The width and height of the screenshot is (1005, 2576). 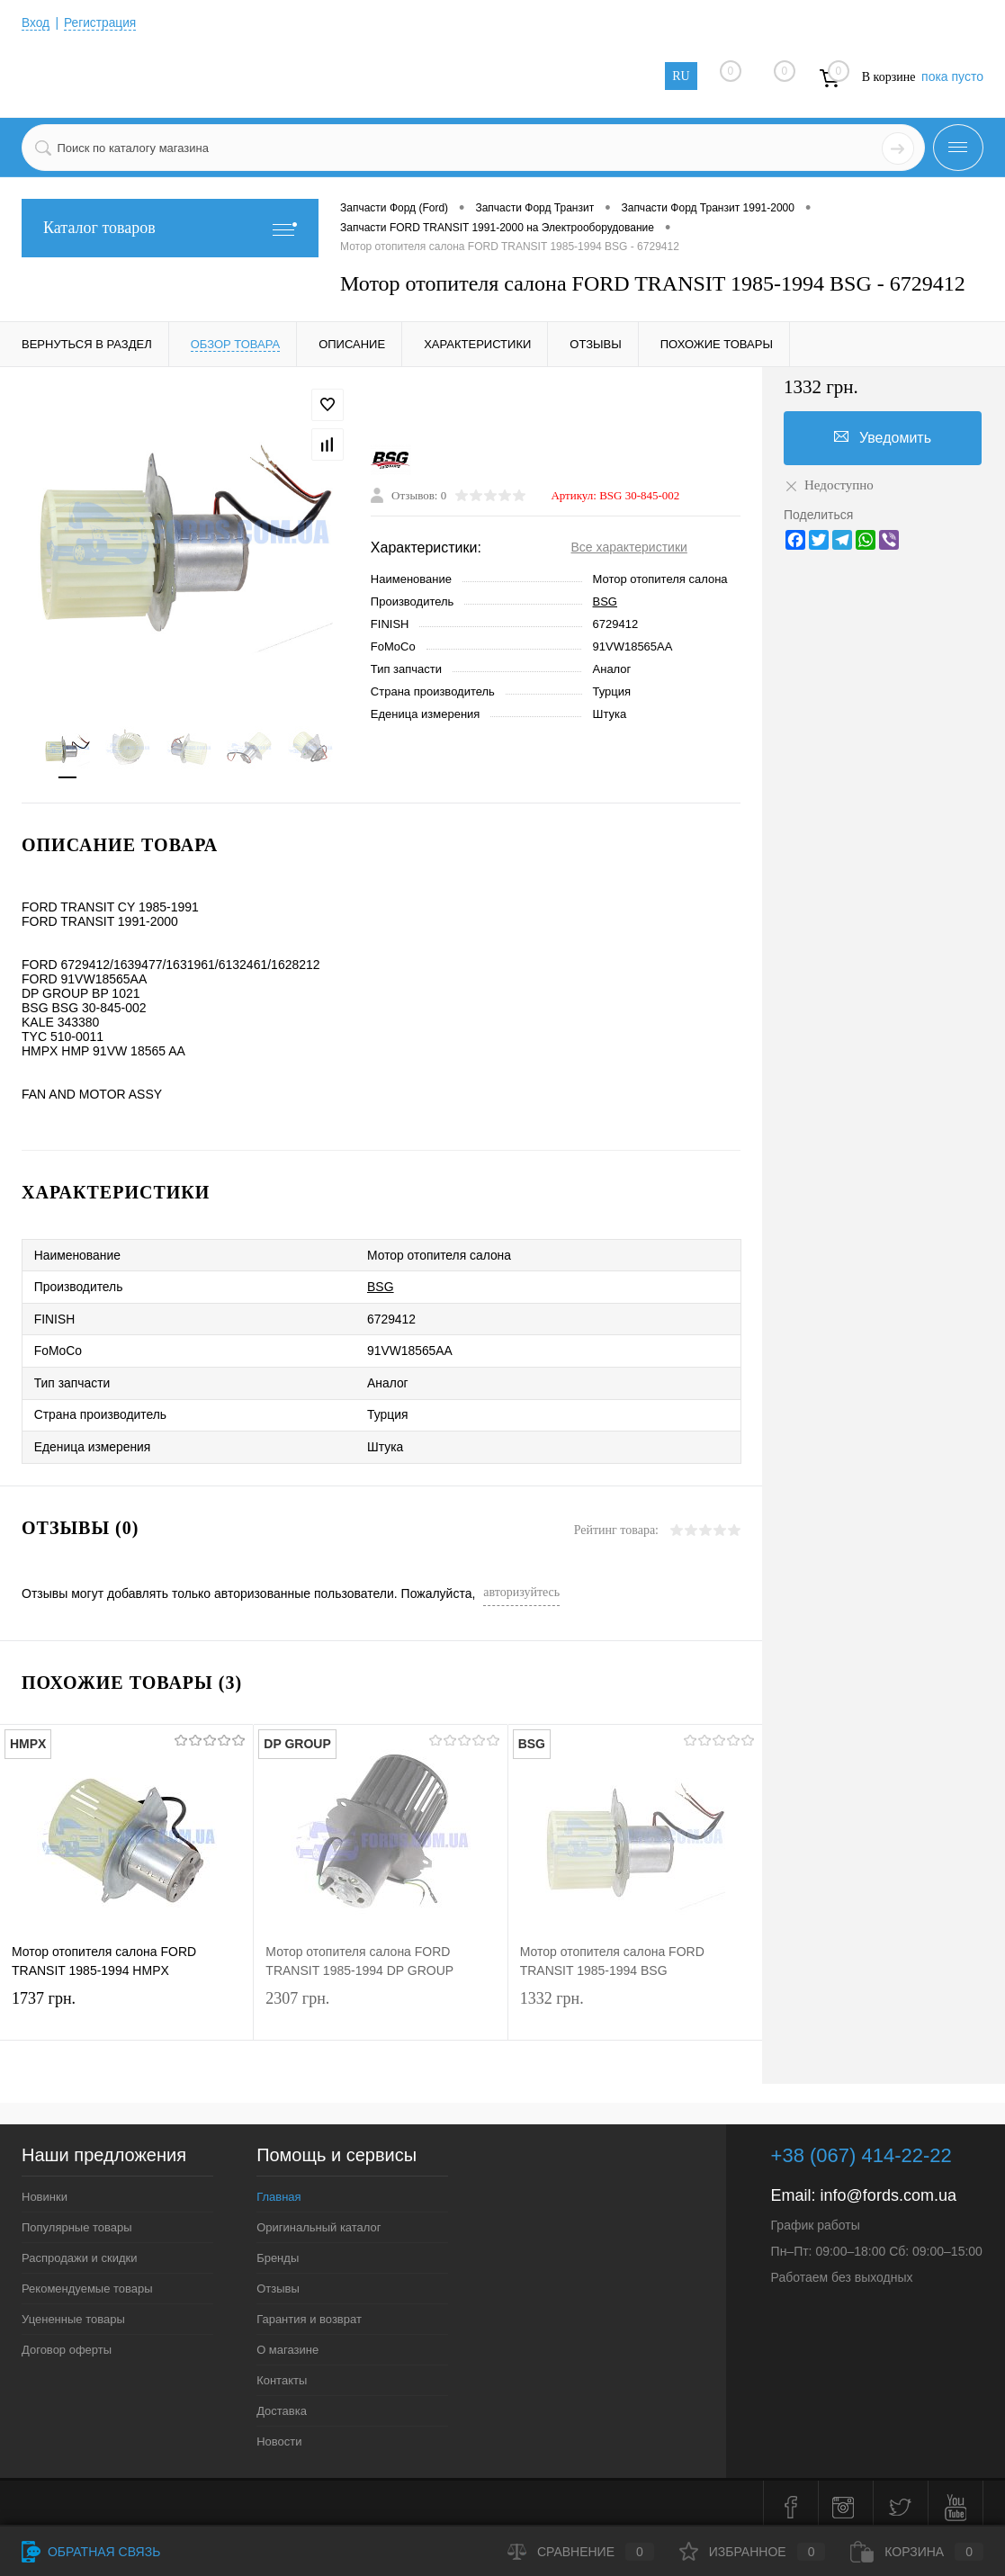 What do you see at coordinates (278, 2433) in the screenshot?
I see `Новости` at bounding box center [278, 2433].